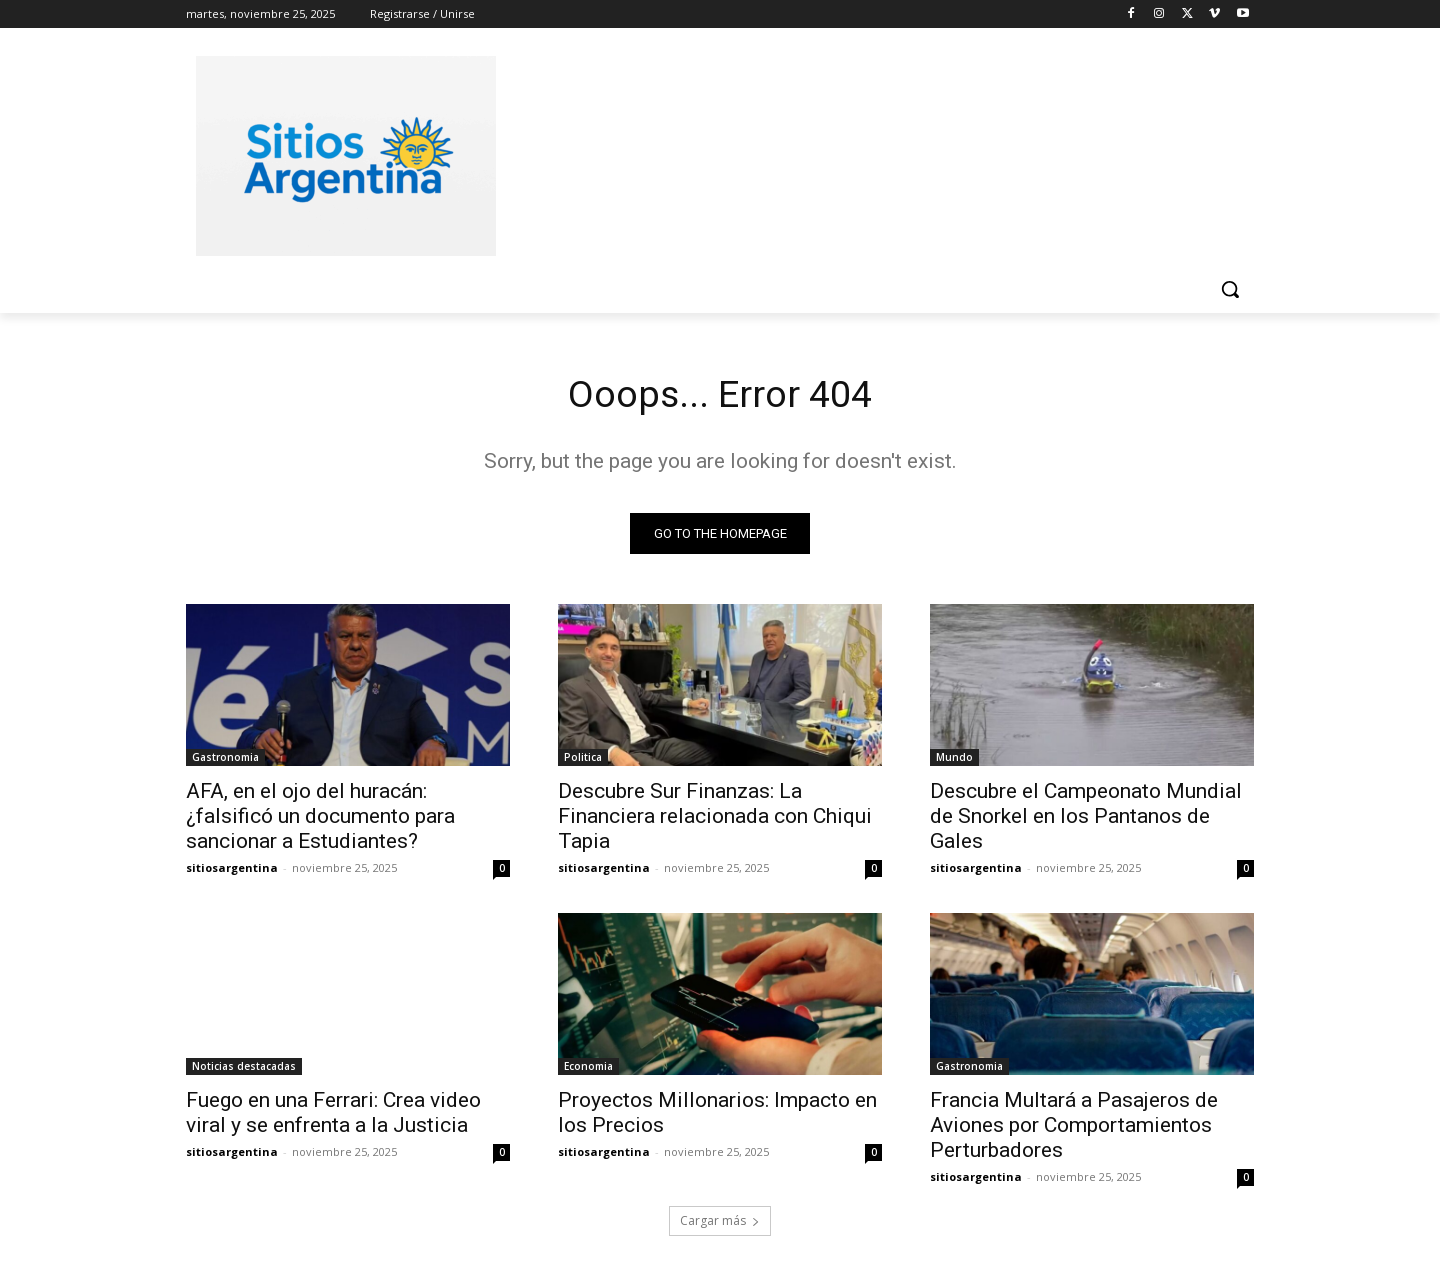 The width and height of the screenshot is (1440, 1287). Describe the element at coordinates (720, 1223) in the screenshot. I see `Cargar más` at that location.